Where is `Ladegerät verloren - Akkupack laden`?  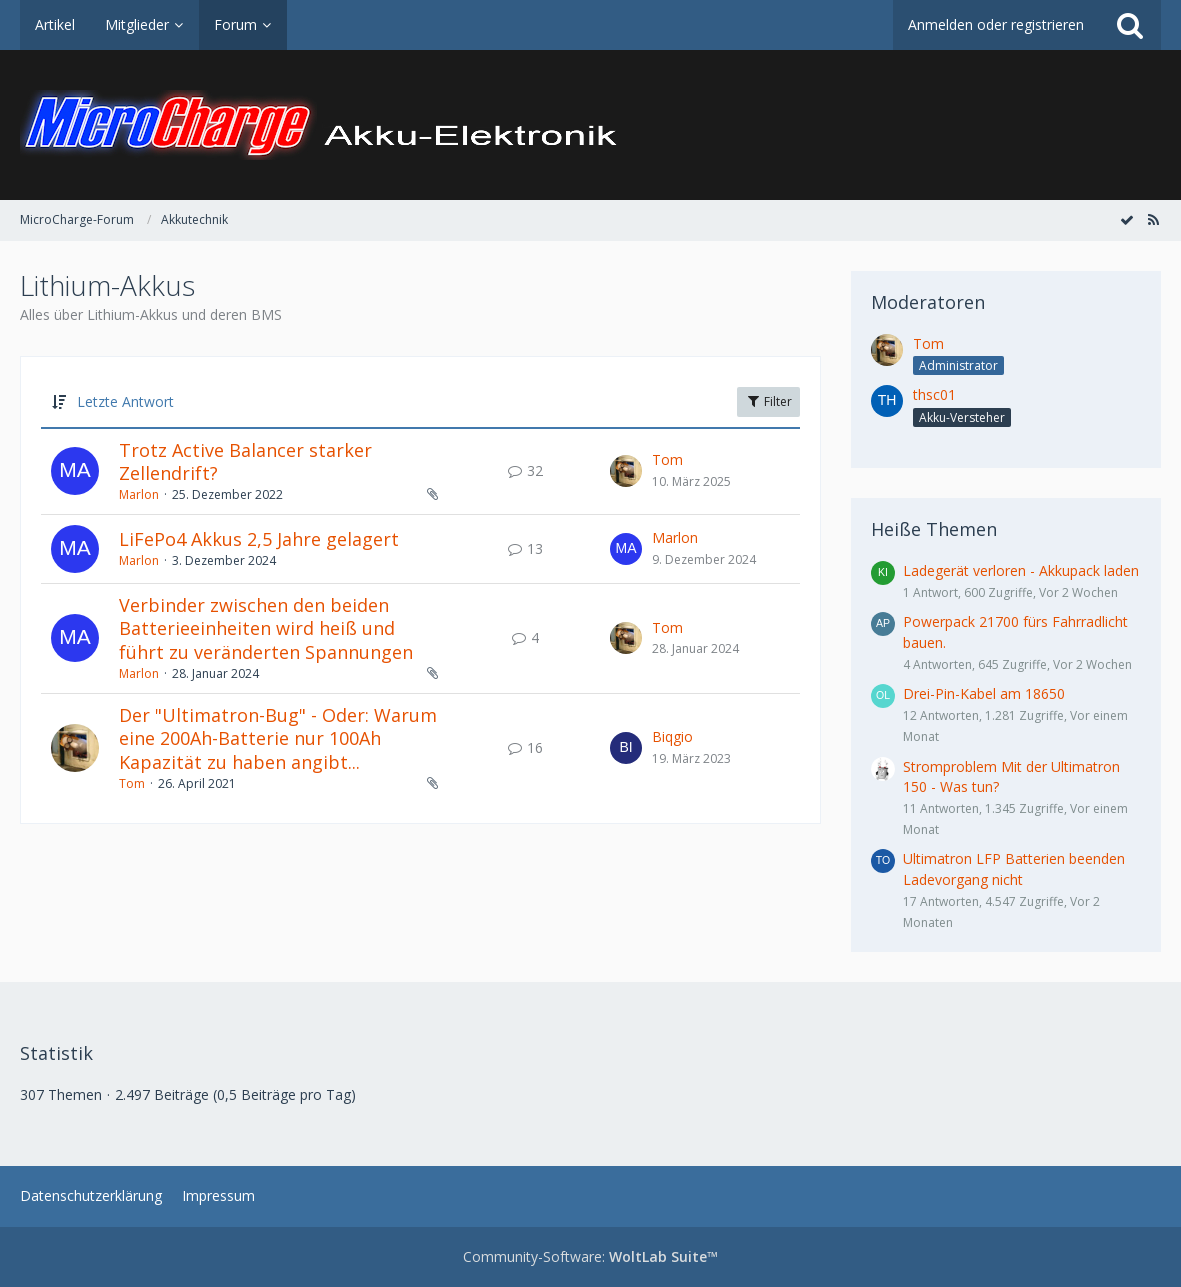
Ladegerät verloren - Akkupack laden is located at coordinates (1021, 570).